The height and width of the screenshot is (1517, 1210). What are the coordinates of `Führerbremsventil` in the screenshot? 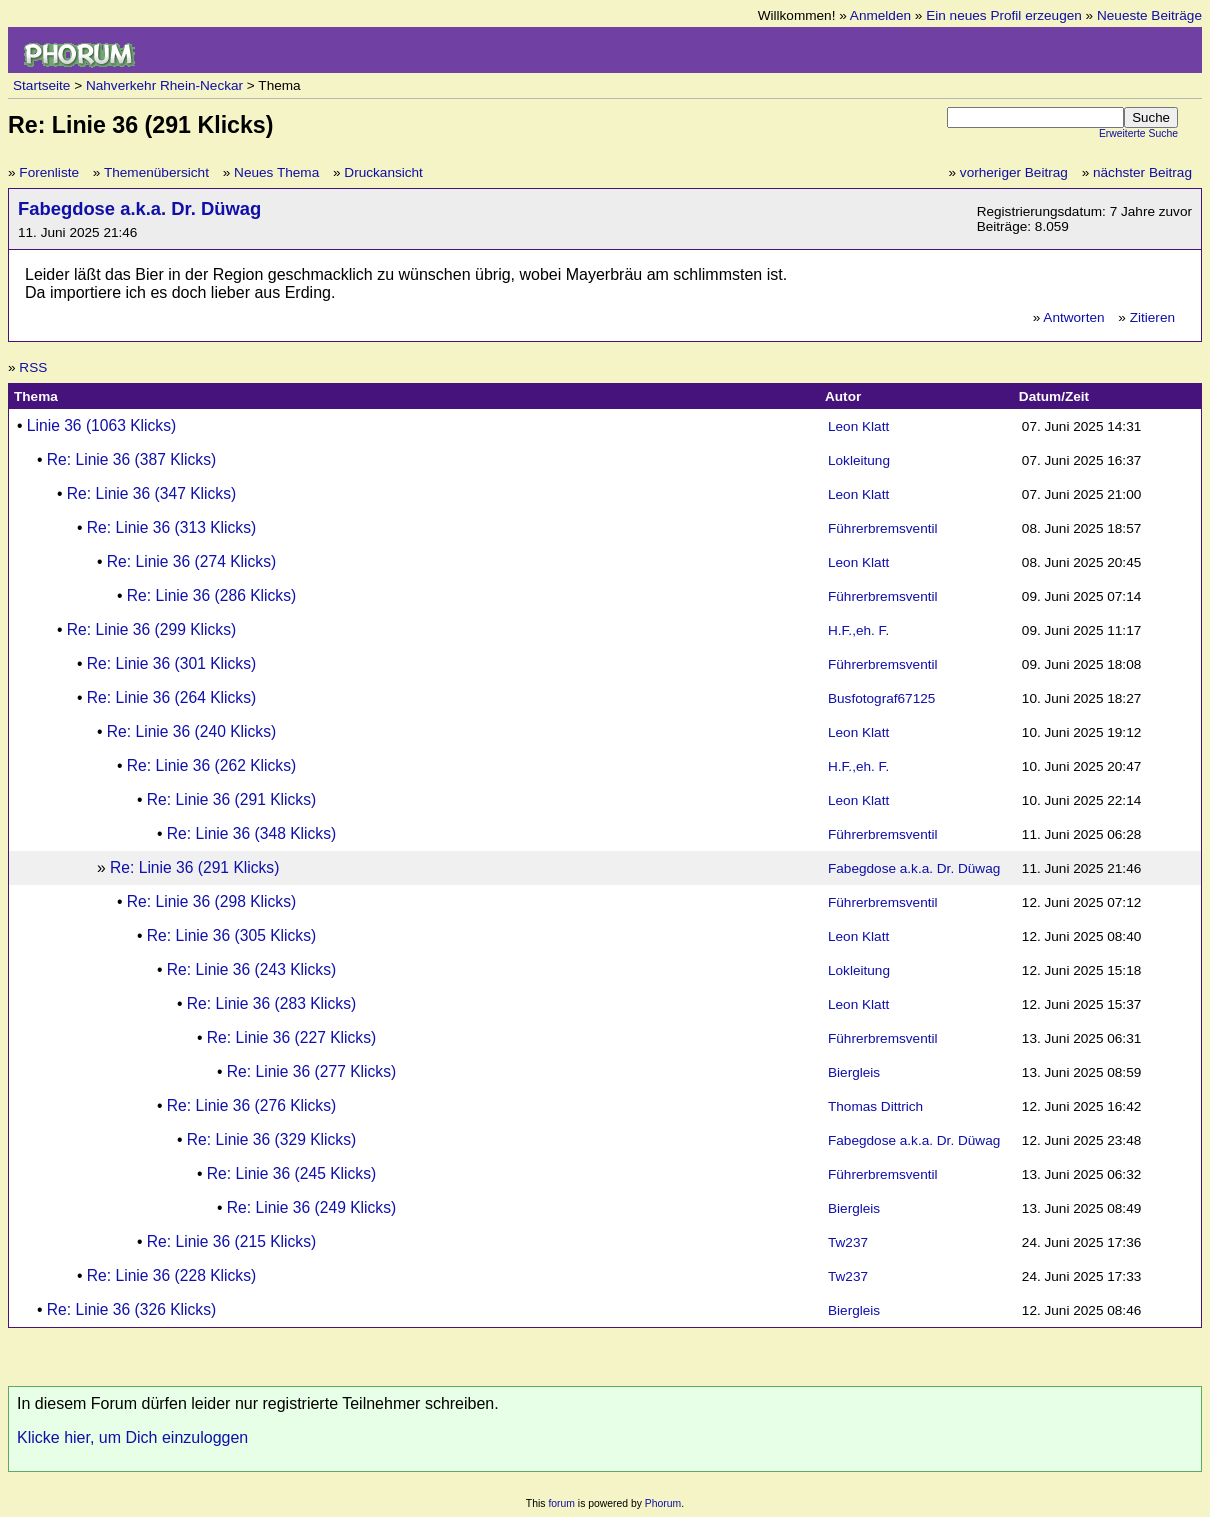 It's located at (883, 528).